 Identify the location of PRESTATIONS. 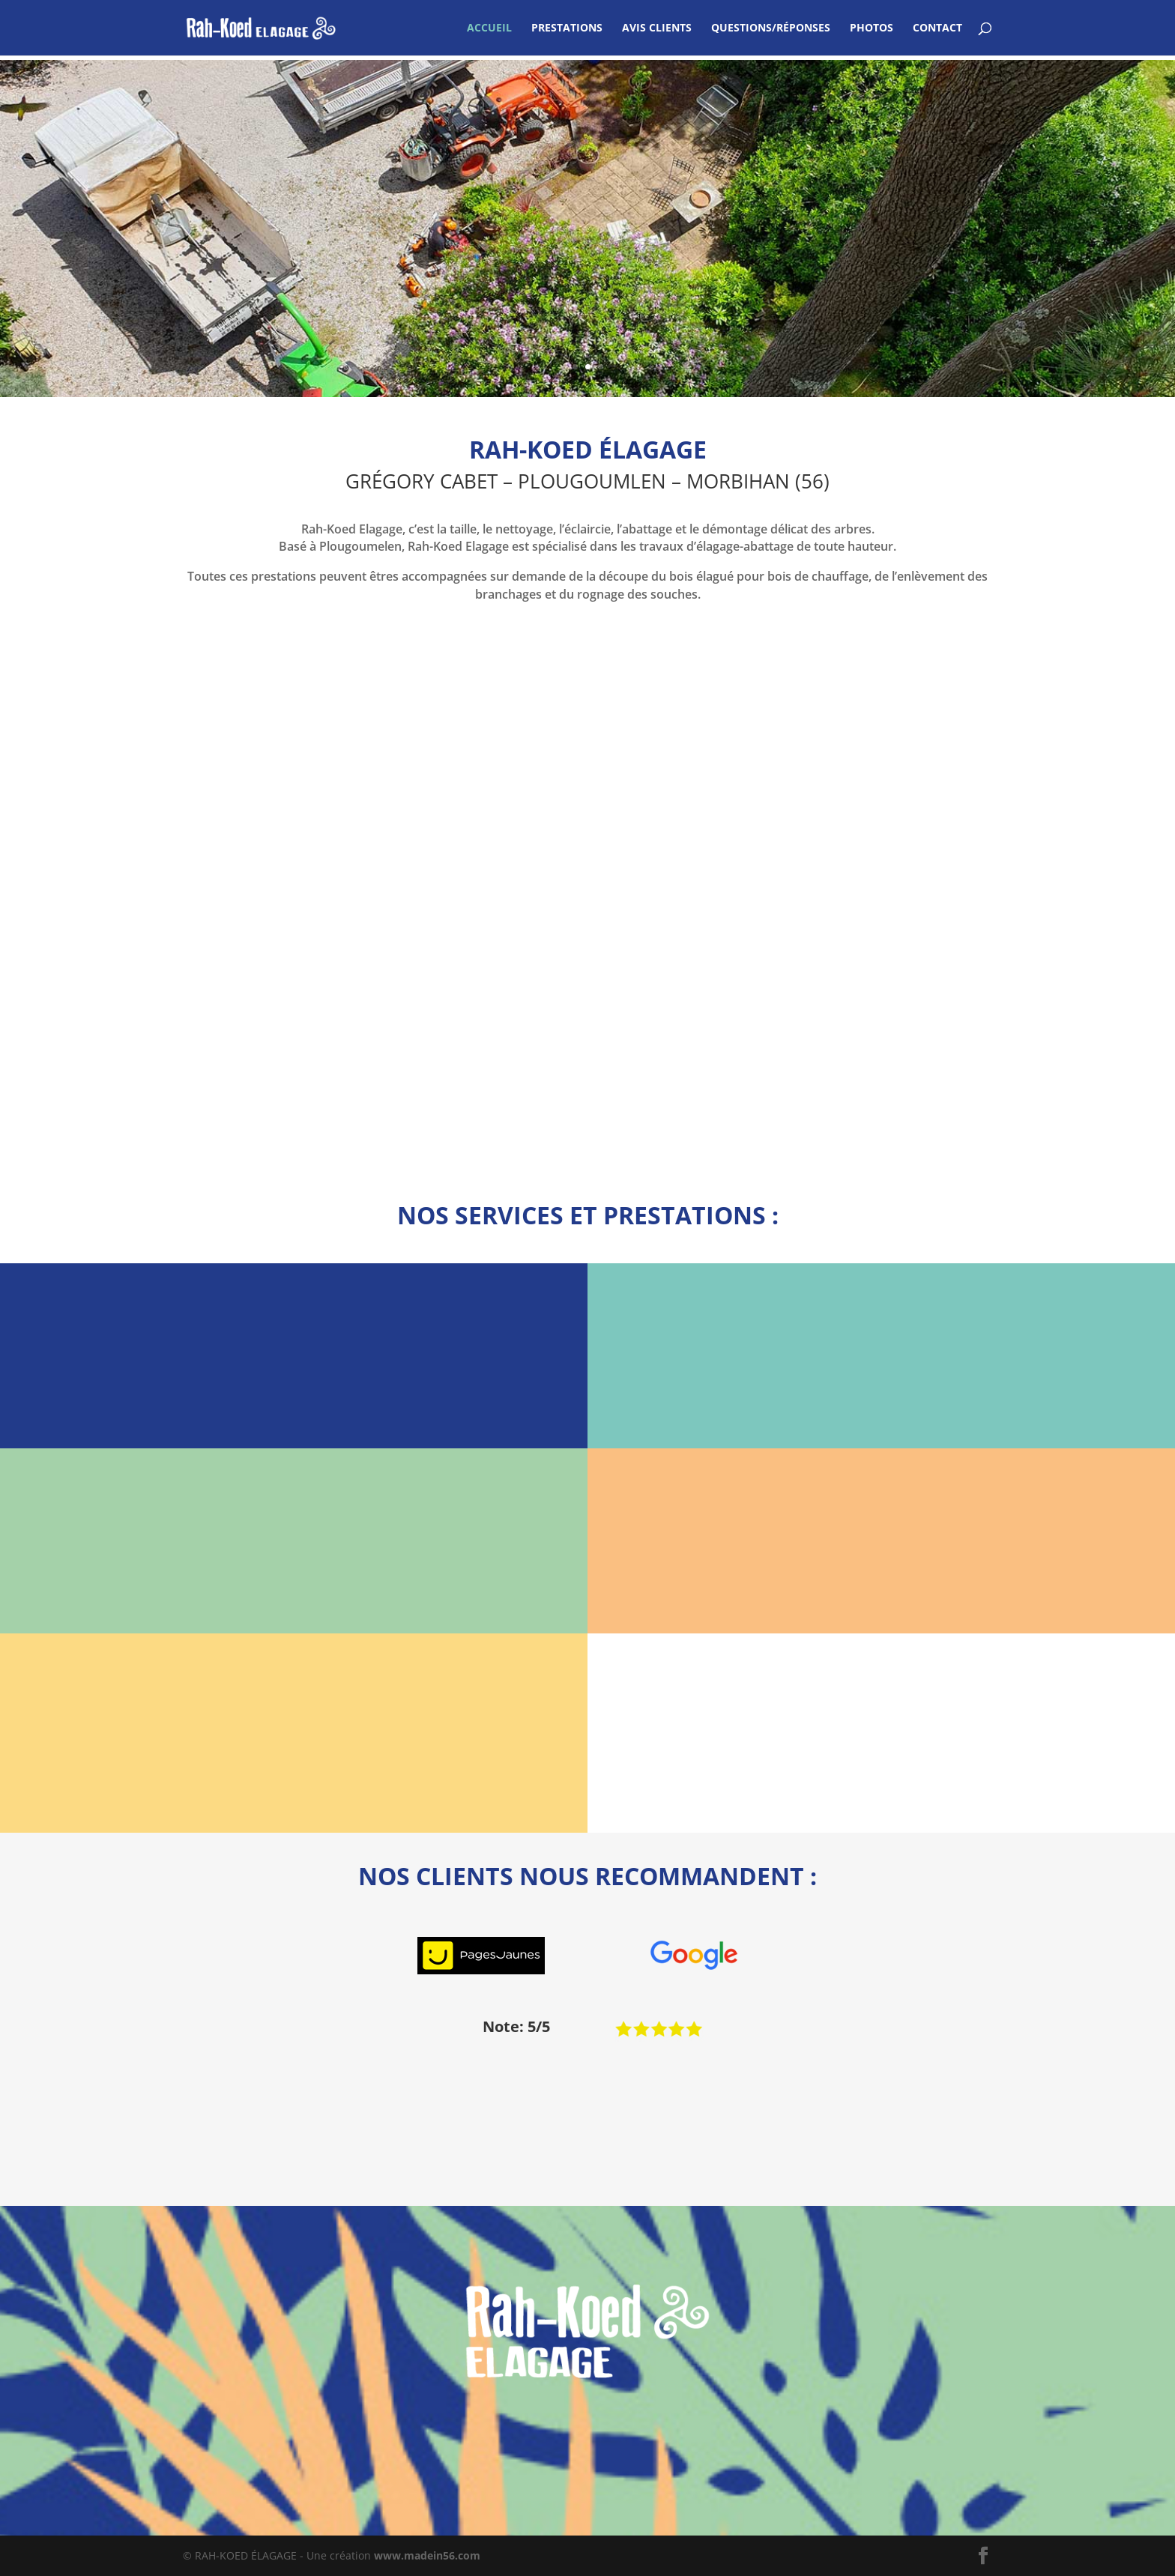
(566, 28).